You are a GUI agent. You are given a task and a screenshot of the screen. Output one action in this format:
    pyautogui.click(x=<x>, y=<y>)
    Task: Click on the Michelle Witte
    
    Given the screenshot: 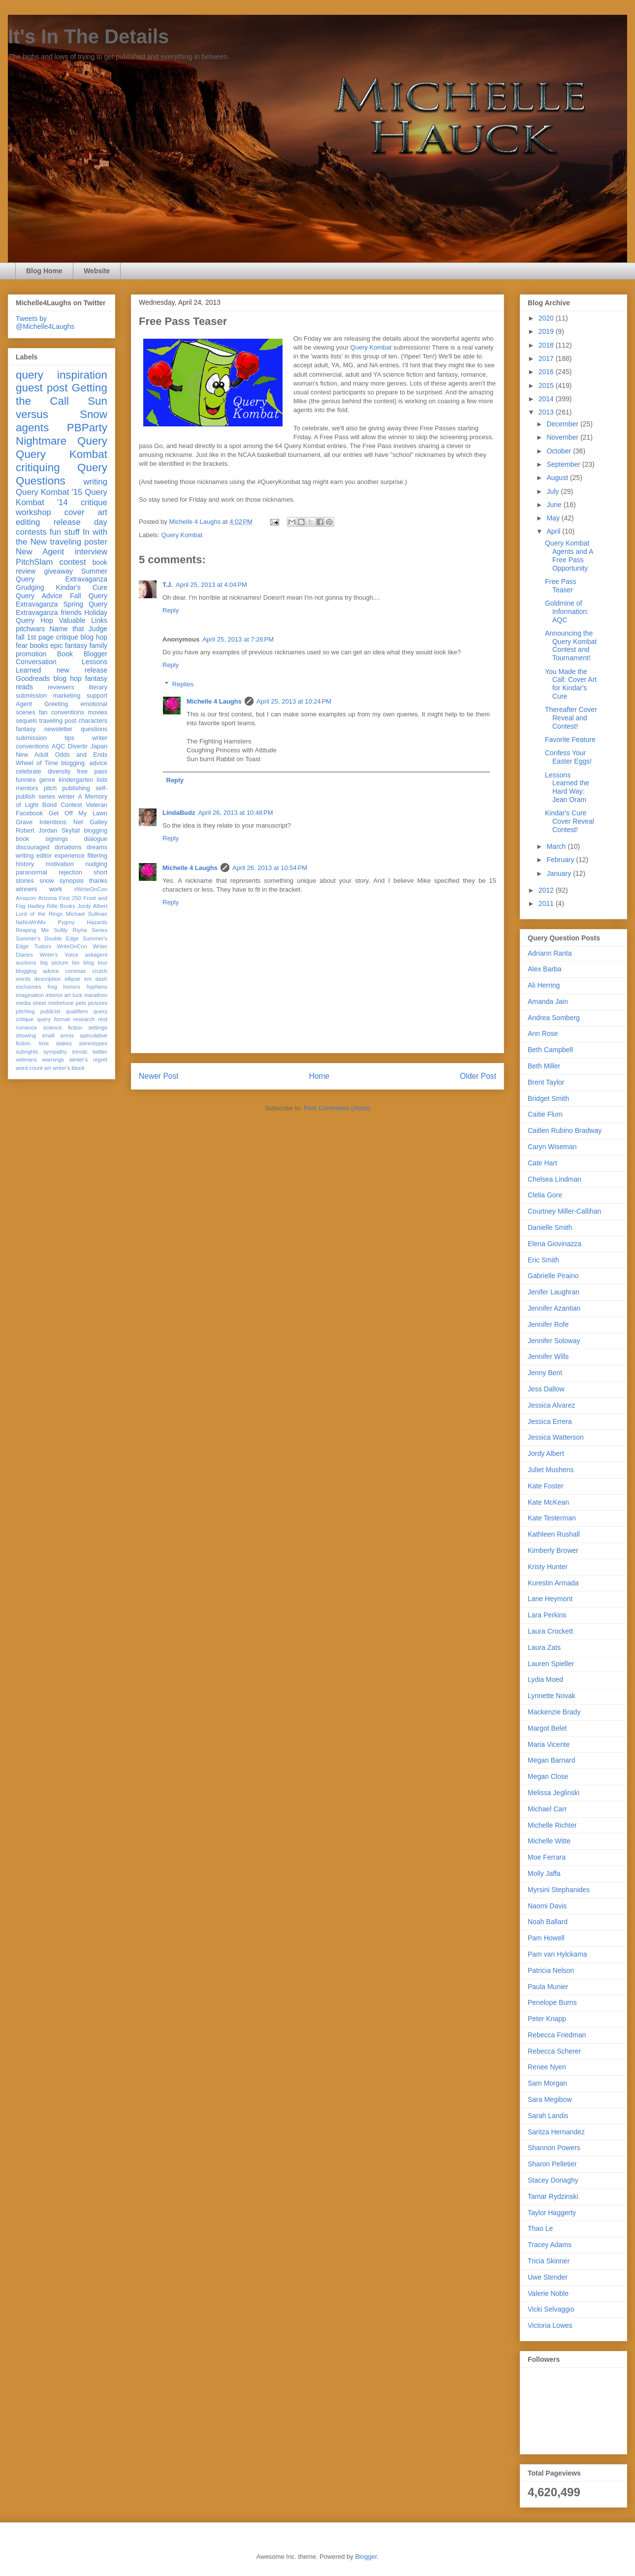 What is the action you would take?
    pyautogui.click(x=549, y=1841)
    